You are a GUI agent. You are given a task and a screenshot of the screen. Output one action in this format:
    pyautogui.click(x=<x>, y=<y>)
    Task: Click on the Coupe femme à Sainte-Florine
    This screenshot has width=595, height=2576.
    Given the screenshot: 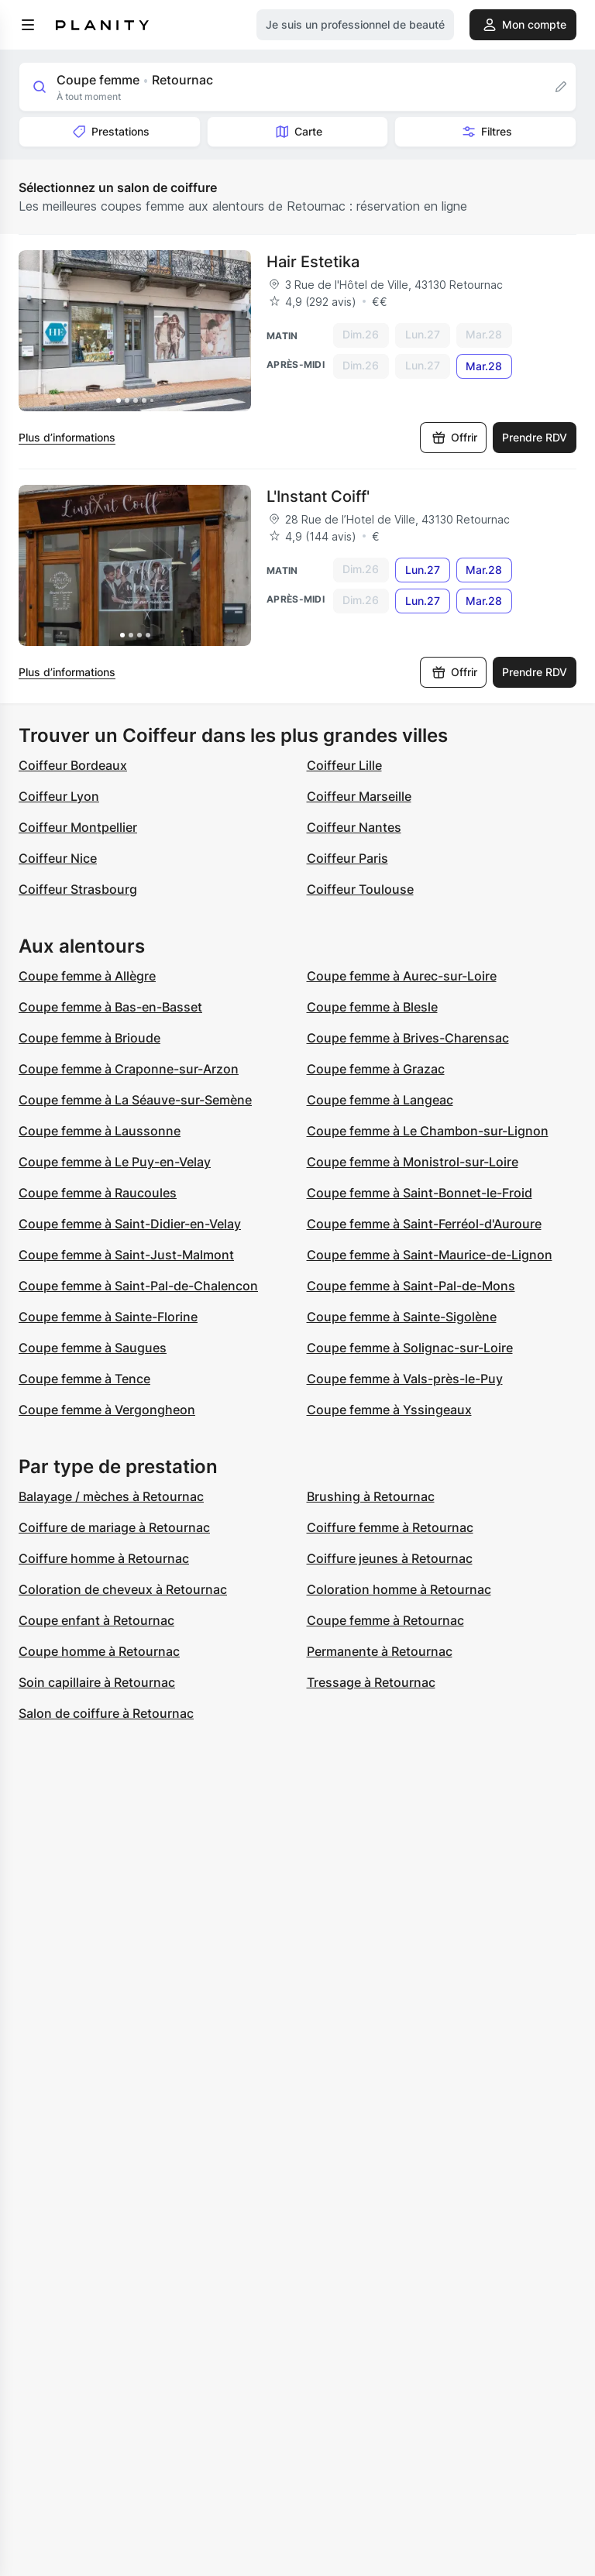 What is the action you would take?
    pyautogui.click(x=108, y=1316)
    